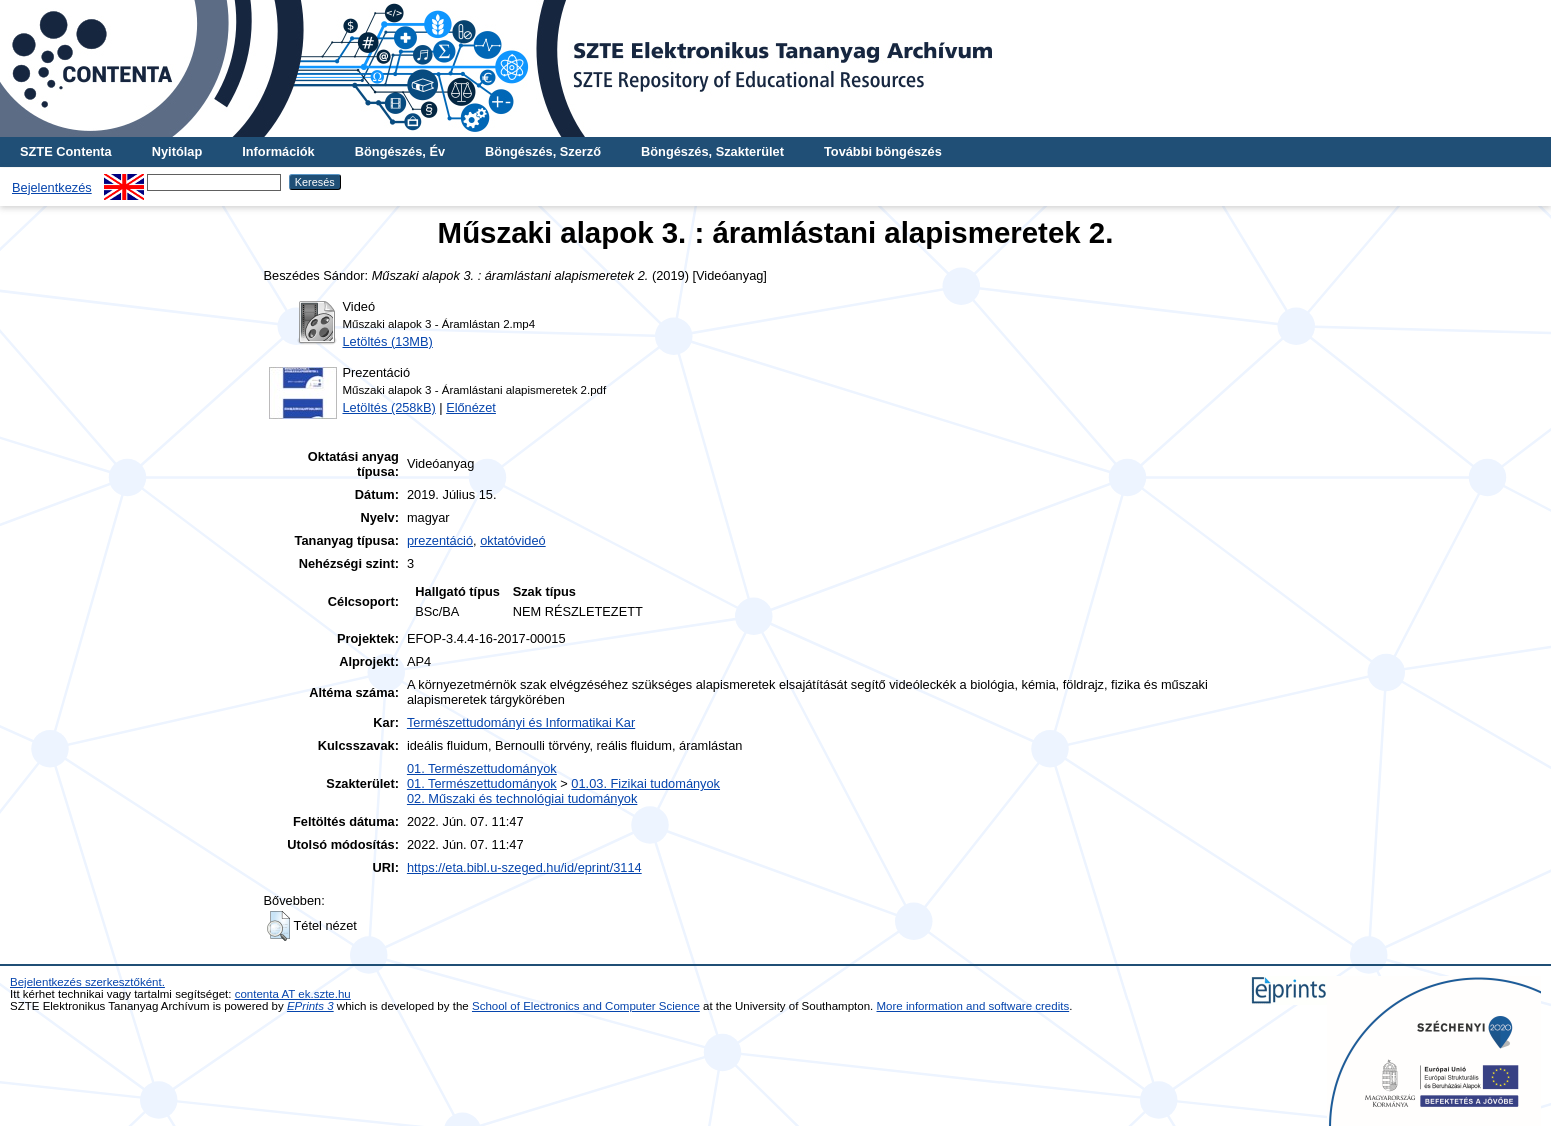  Describe the element at coordinates (482, 768) in the screenshot. I see `01. Természettudományok` at that location.